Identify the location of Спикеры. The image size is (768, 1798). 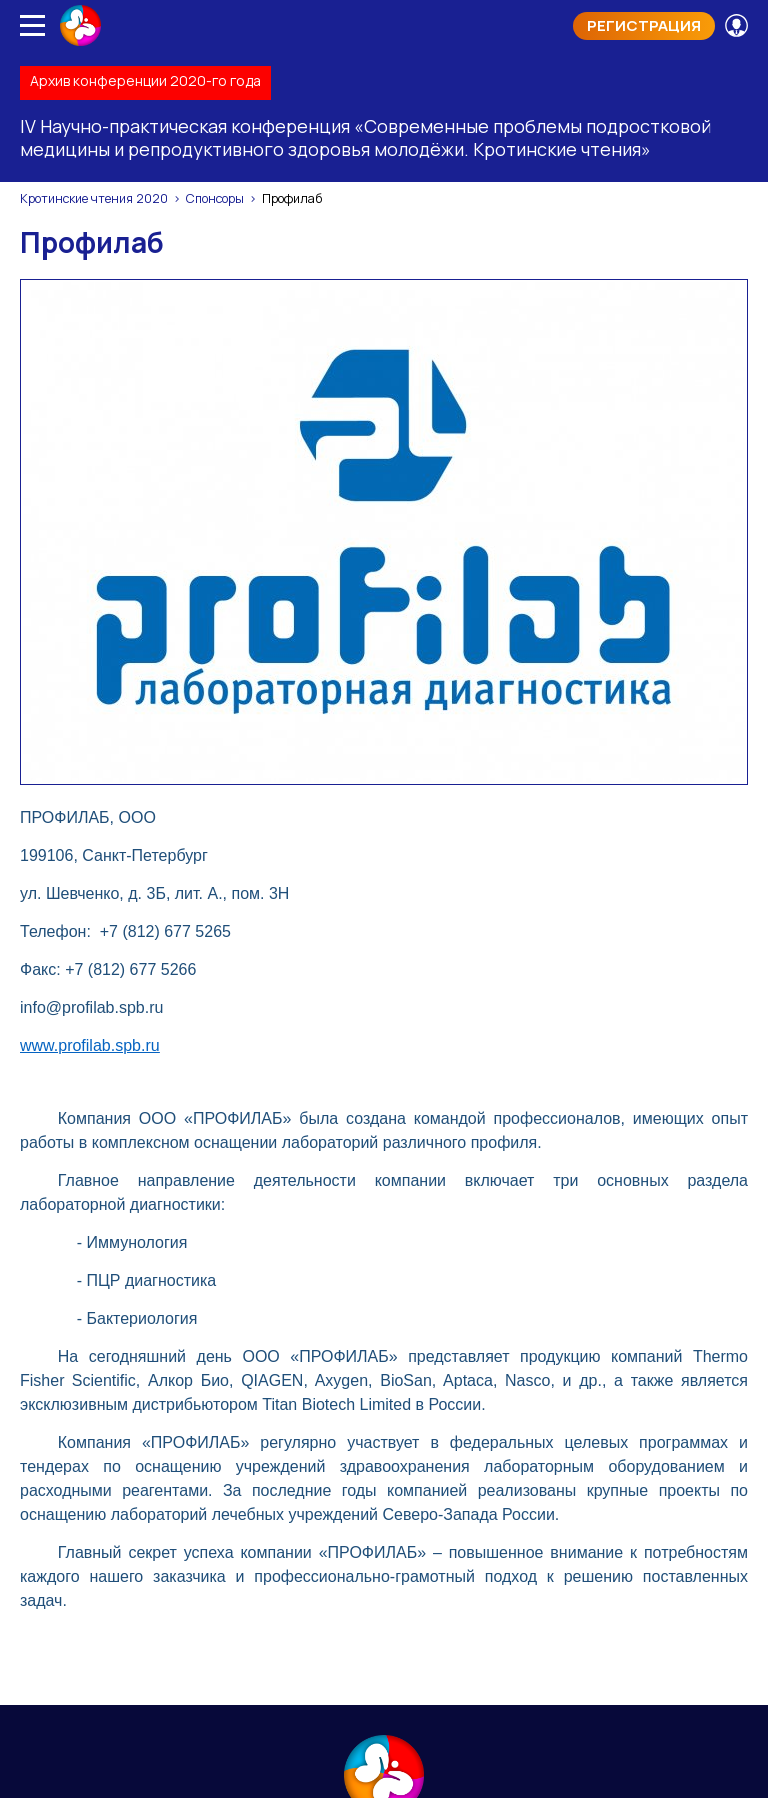
(383, 1332).